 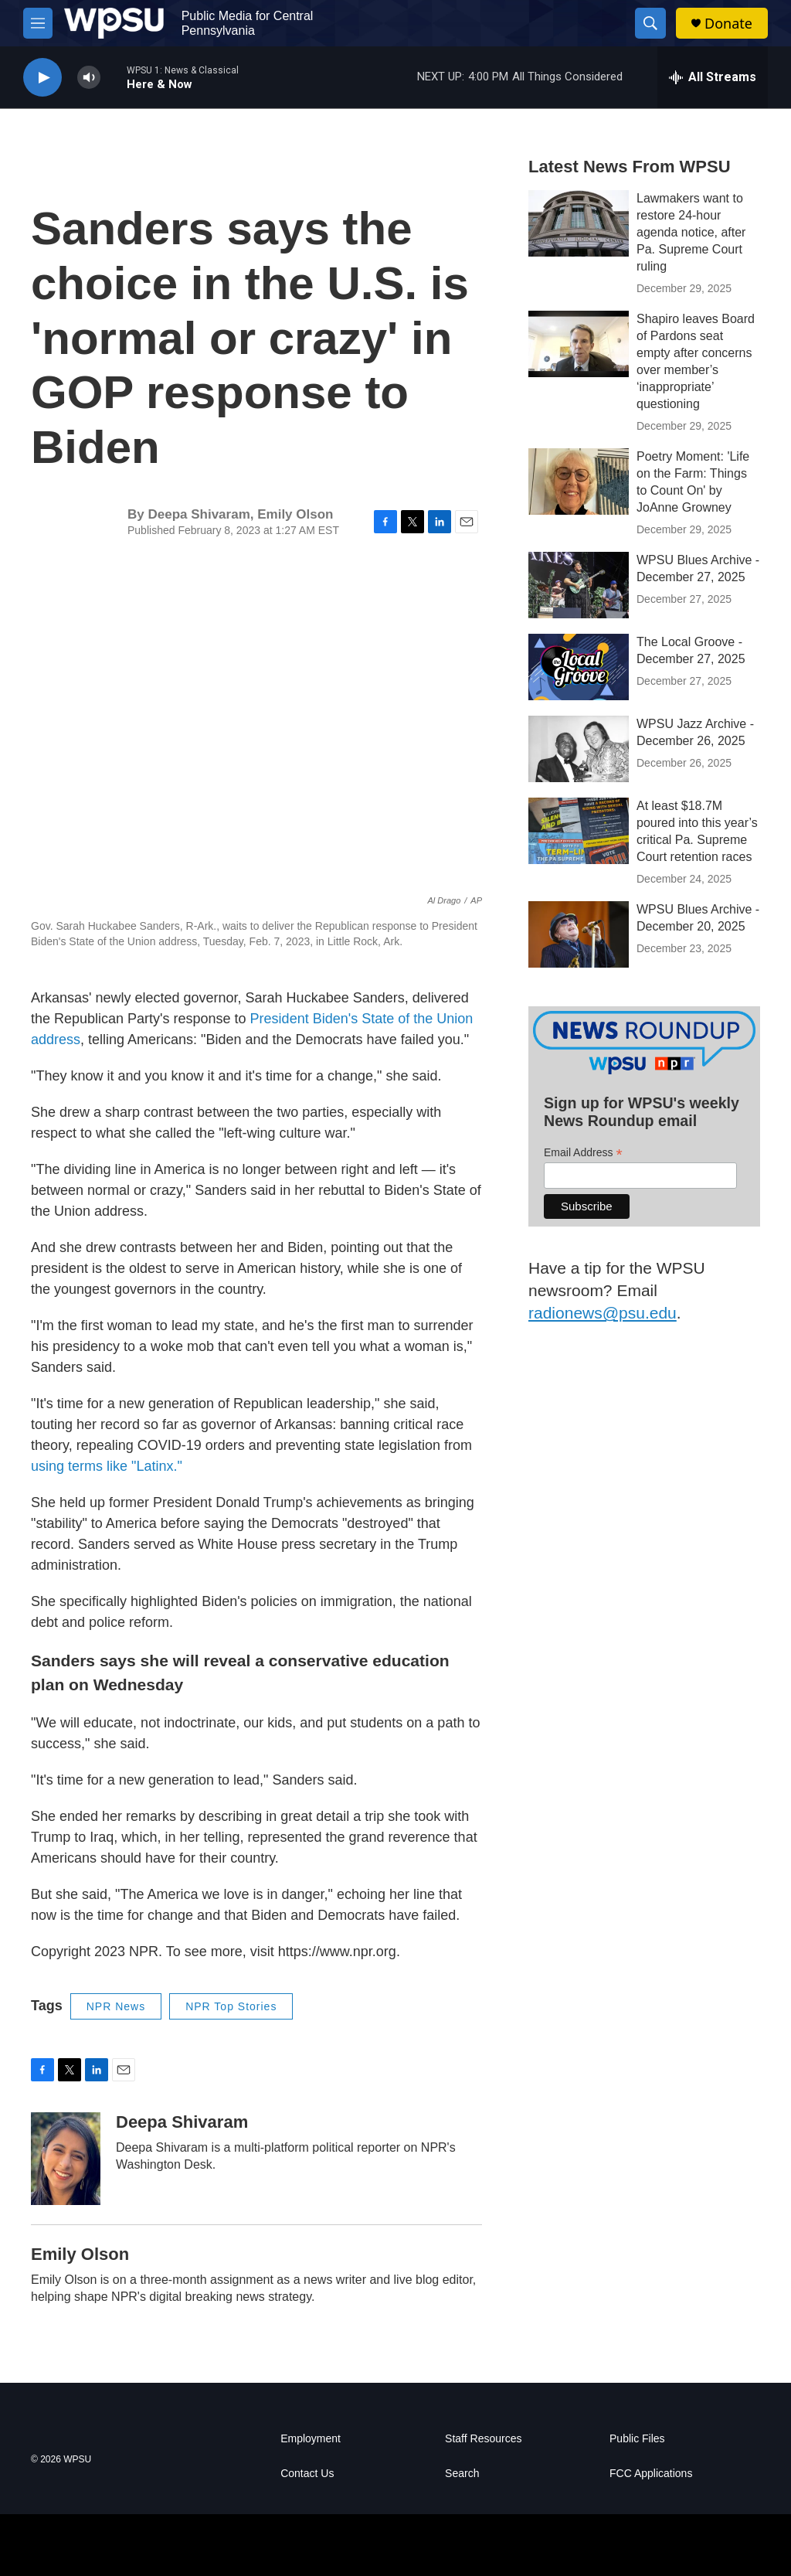 What do you see at coordinates (602, 1313) in the screenshot?
I see `radionews@psu.edu` at bounding box center [602, 1313].